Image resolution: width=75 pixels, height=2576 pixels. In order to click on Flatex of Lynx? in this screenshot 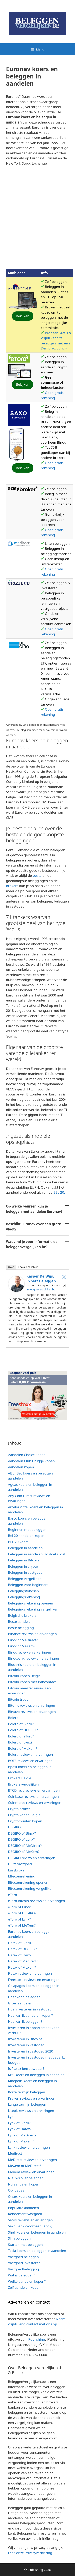, I will do `click(19, 1955)`.